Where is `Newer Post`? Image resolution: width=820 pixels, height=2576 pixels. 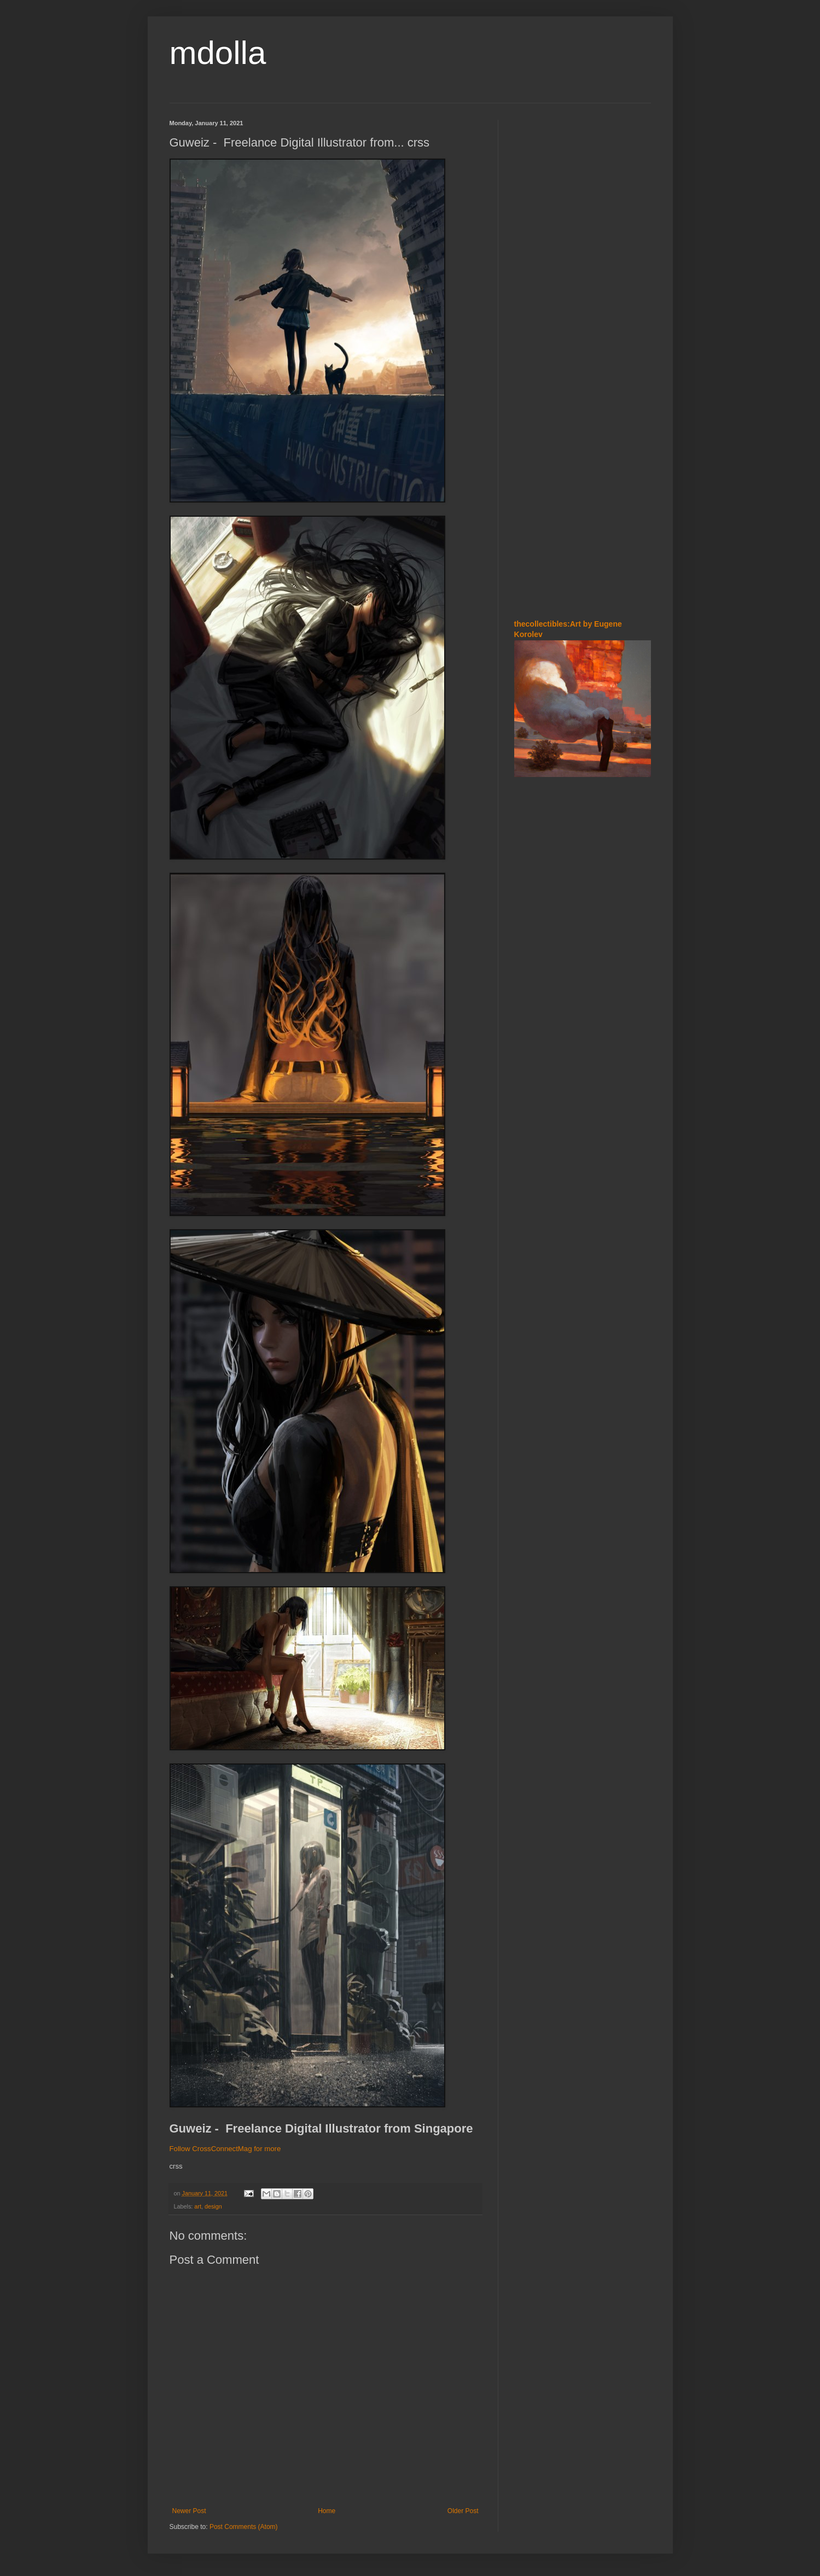
Newer Post is located at coordinates (189, 2511).